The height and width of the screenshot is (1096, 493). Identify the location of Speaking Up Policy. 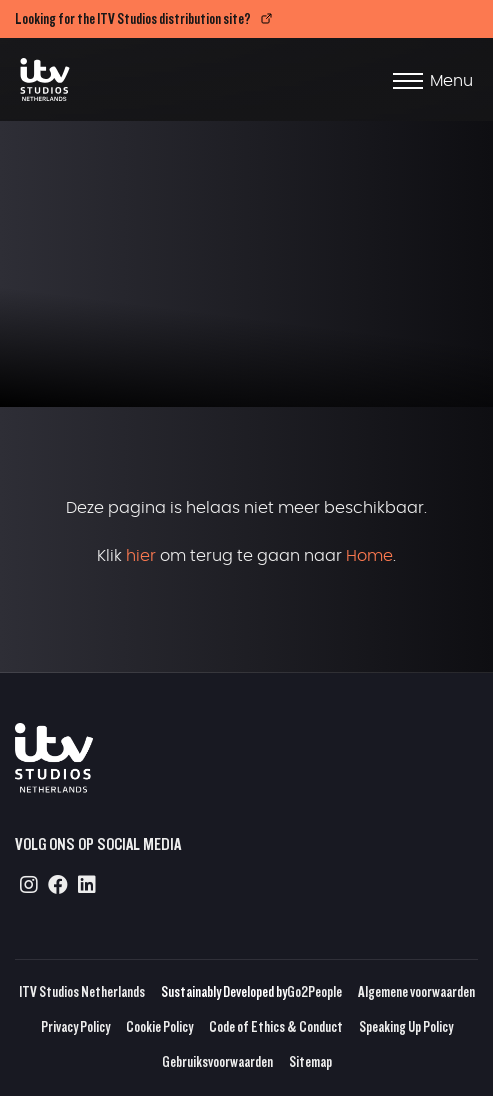
(406, 1026).